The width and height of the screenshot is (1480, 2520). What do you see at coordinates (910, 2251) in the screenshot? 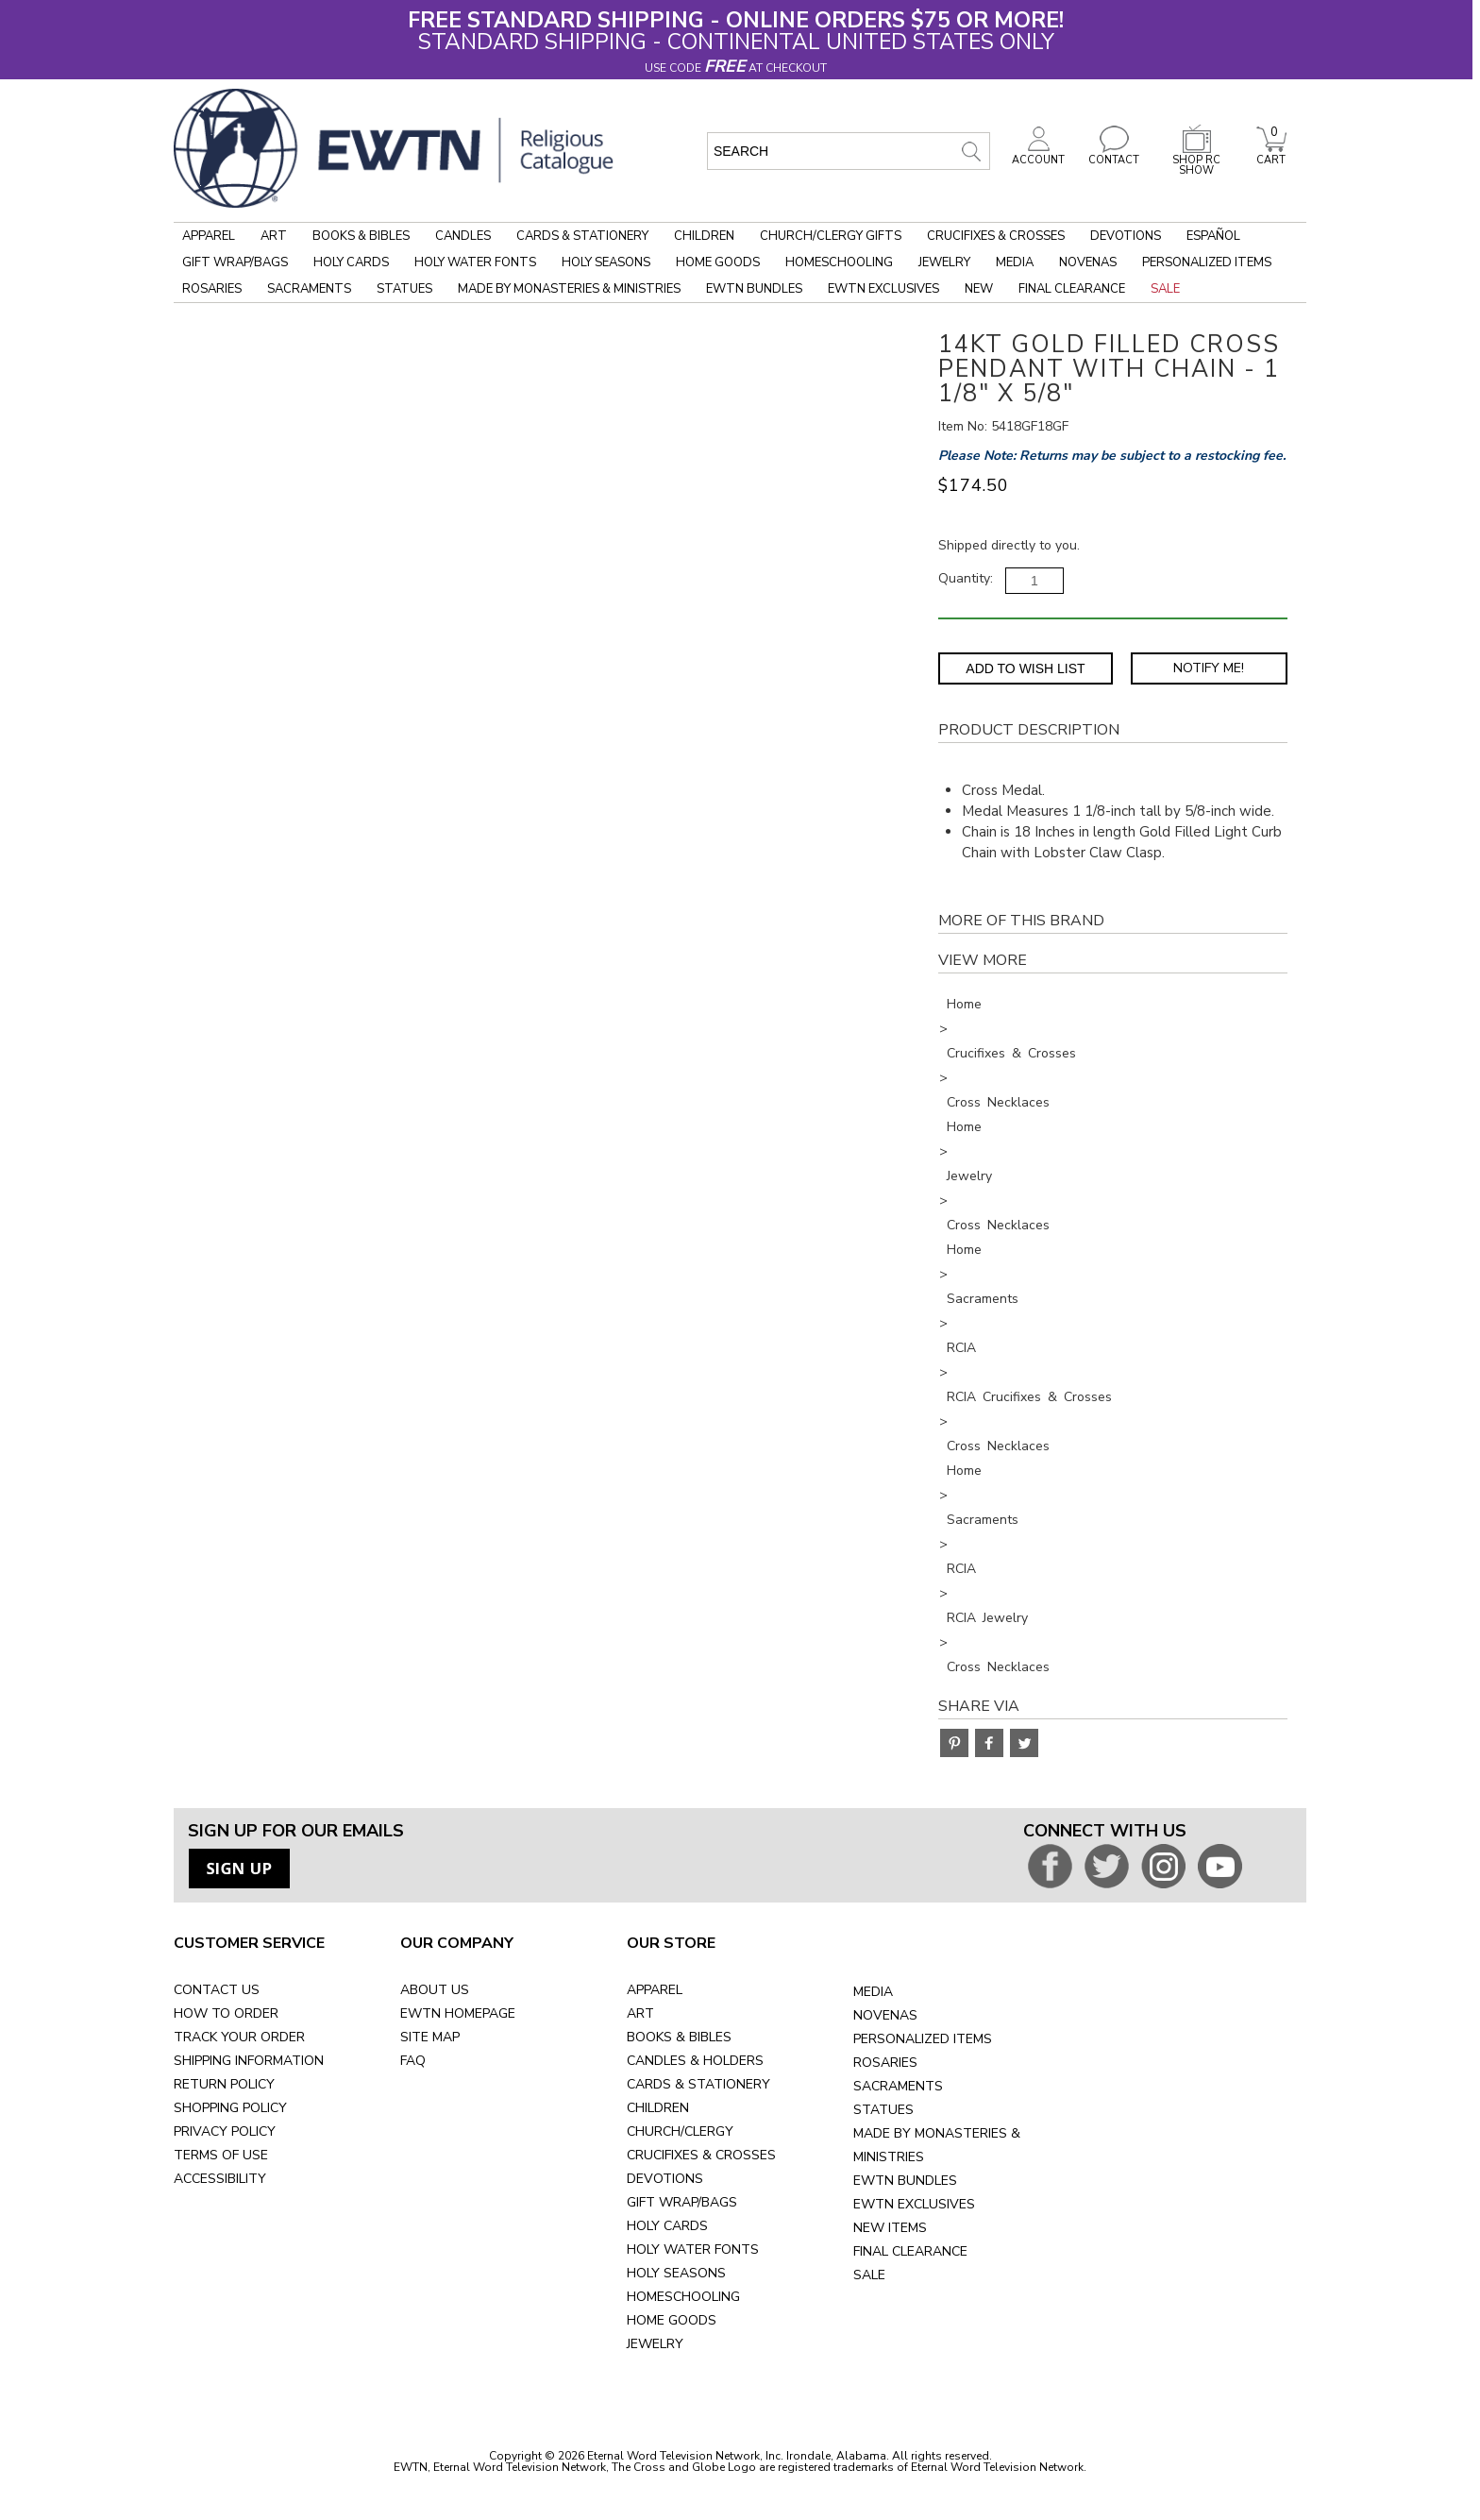
I see `FINAL CLEARANCE` at bounding box center [910, 2251].